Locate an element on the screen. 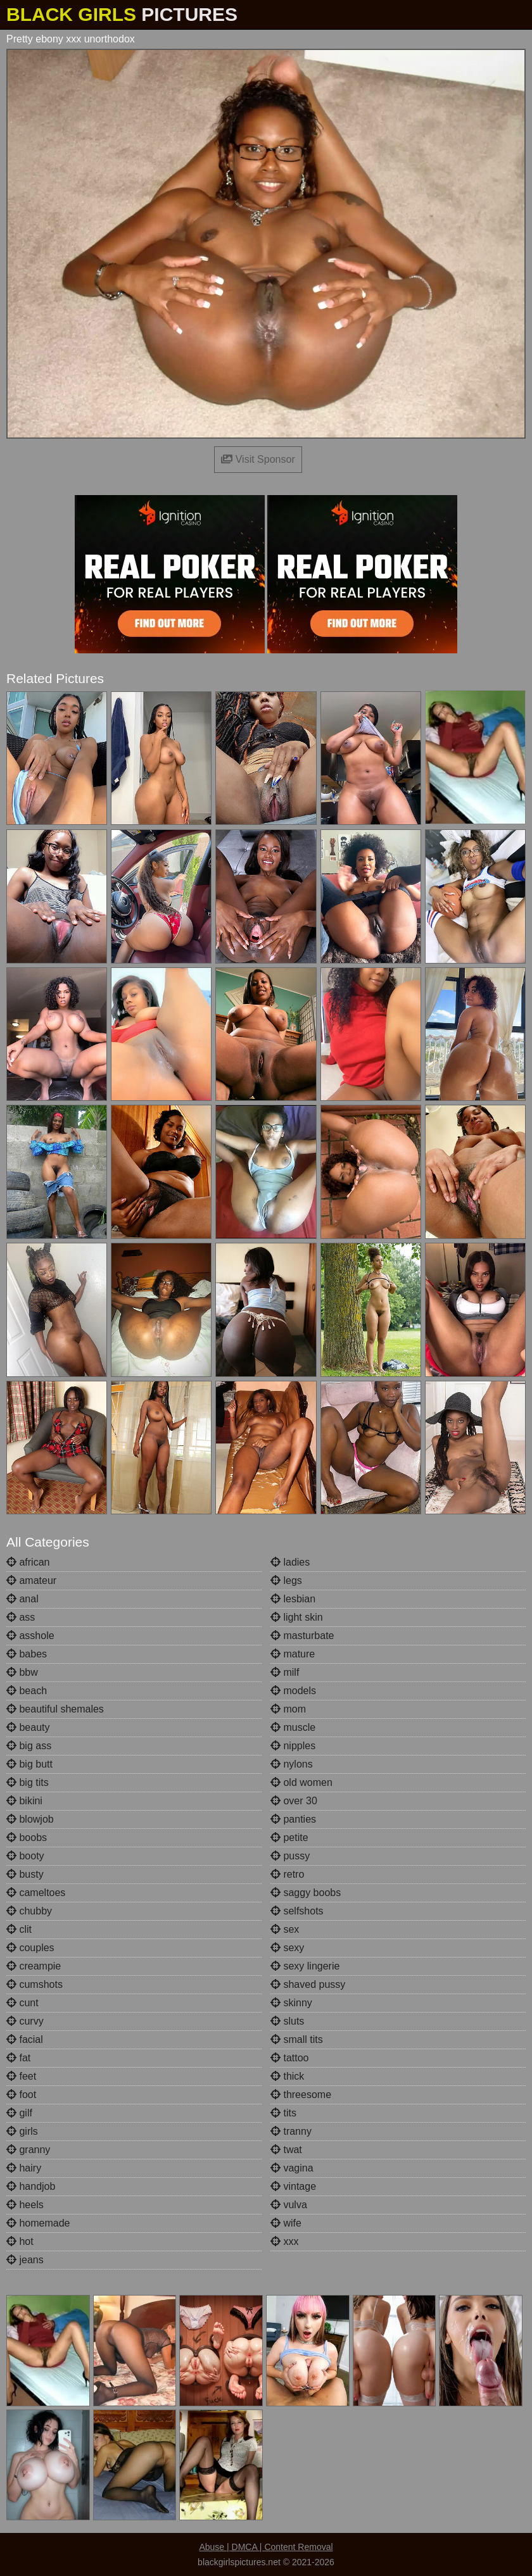 The width and height of the screenshot is (532, 2576). hot is located at coordinates (20, 2241).